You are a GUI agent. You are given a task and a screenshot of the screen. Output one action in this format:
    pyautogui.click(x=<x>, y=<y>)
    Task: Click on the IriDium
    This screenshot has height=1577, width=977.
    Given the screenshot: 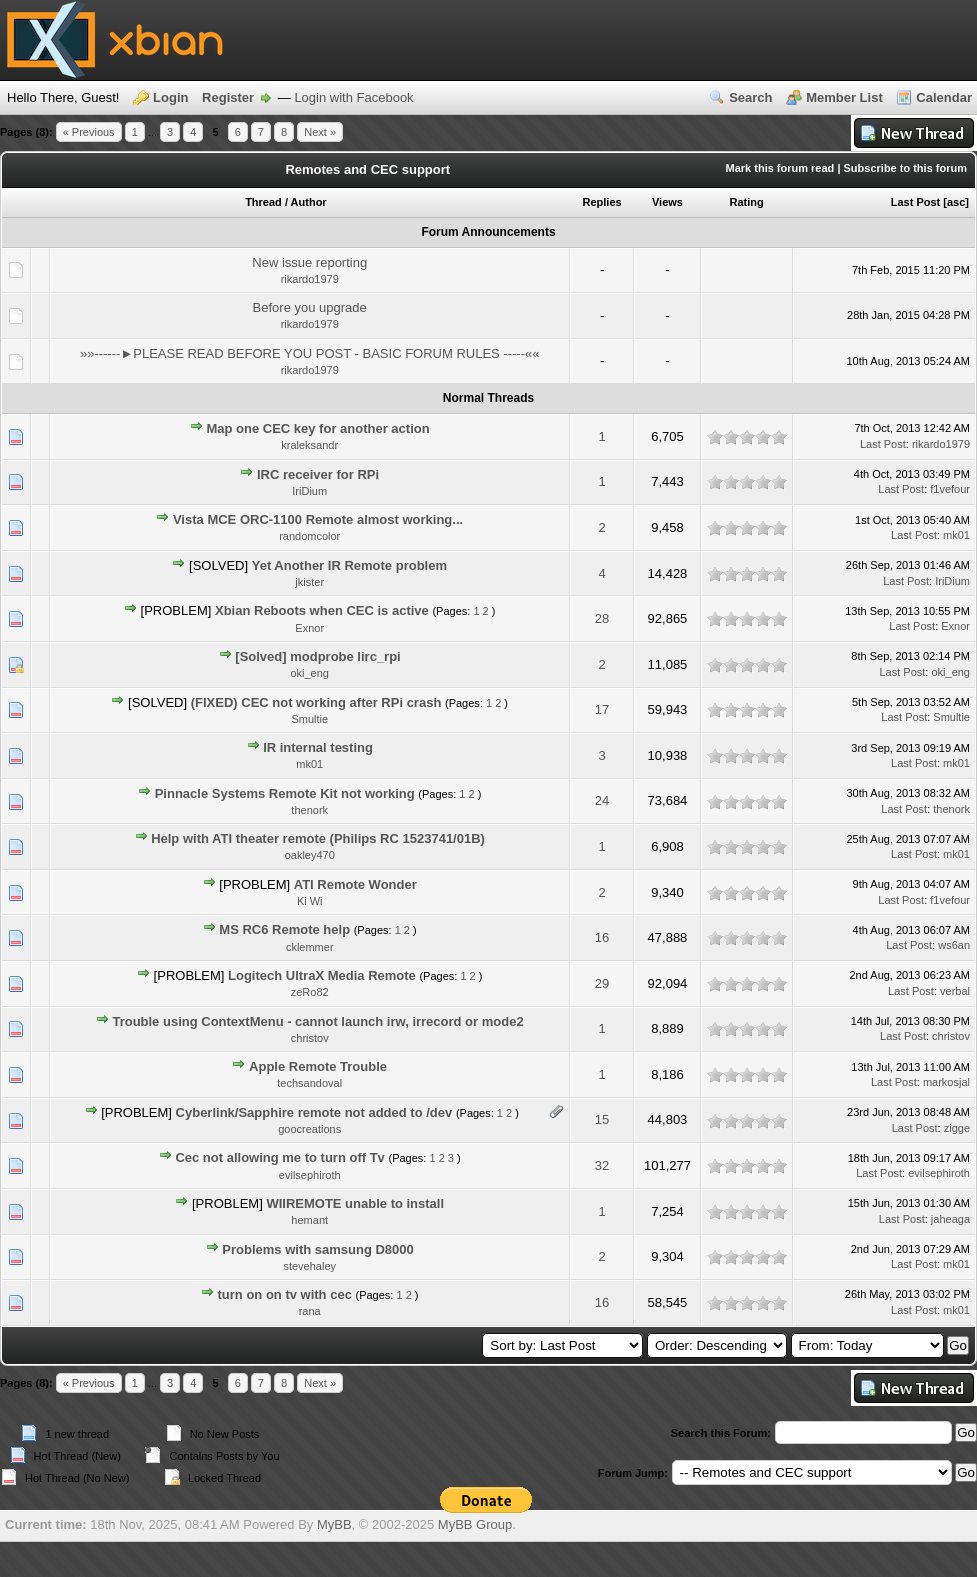 What is the action you would take?
    pyautogui.click(x=309, y=491)
    